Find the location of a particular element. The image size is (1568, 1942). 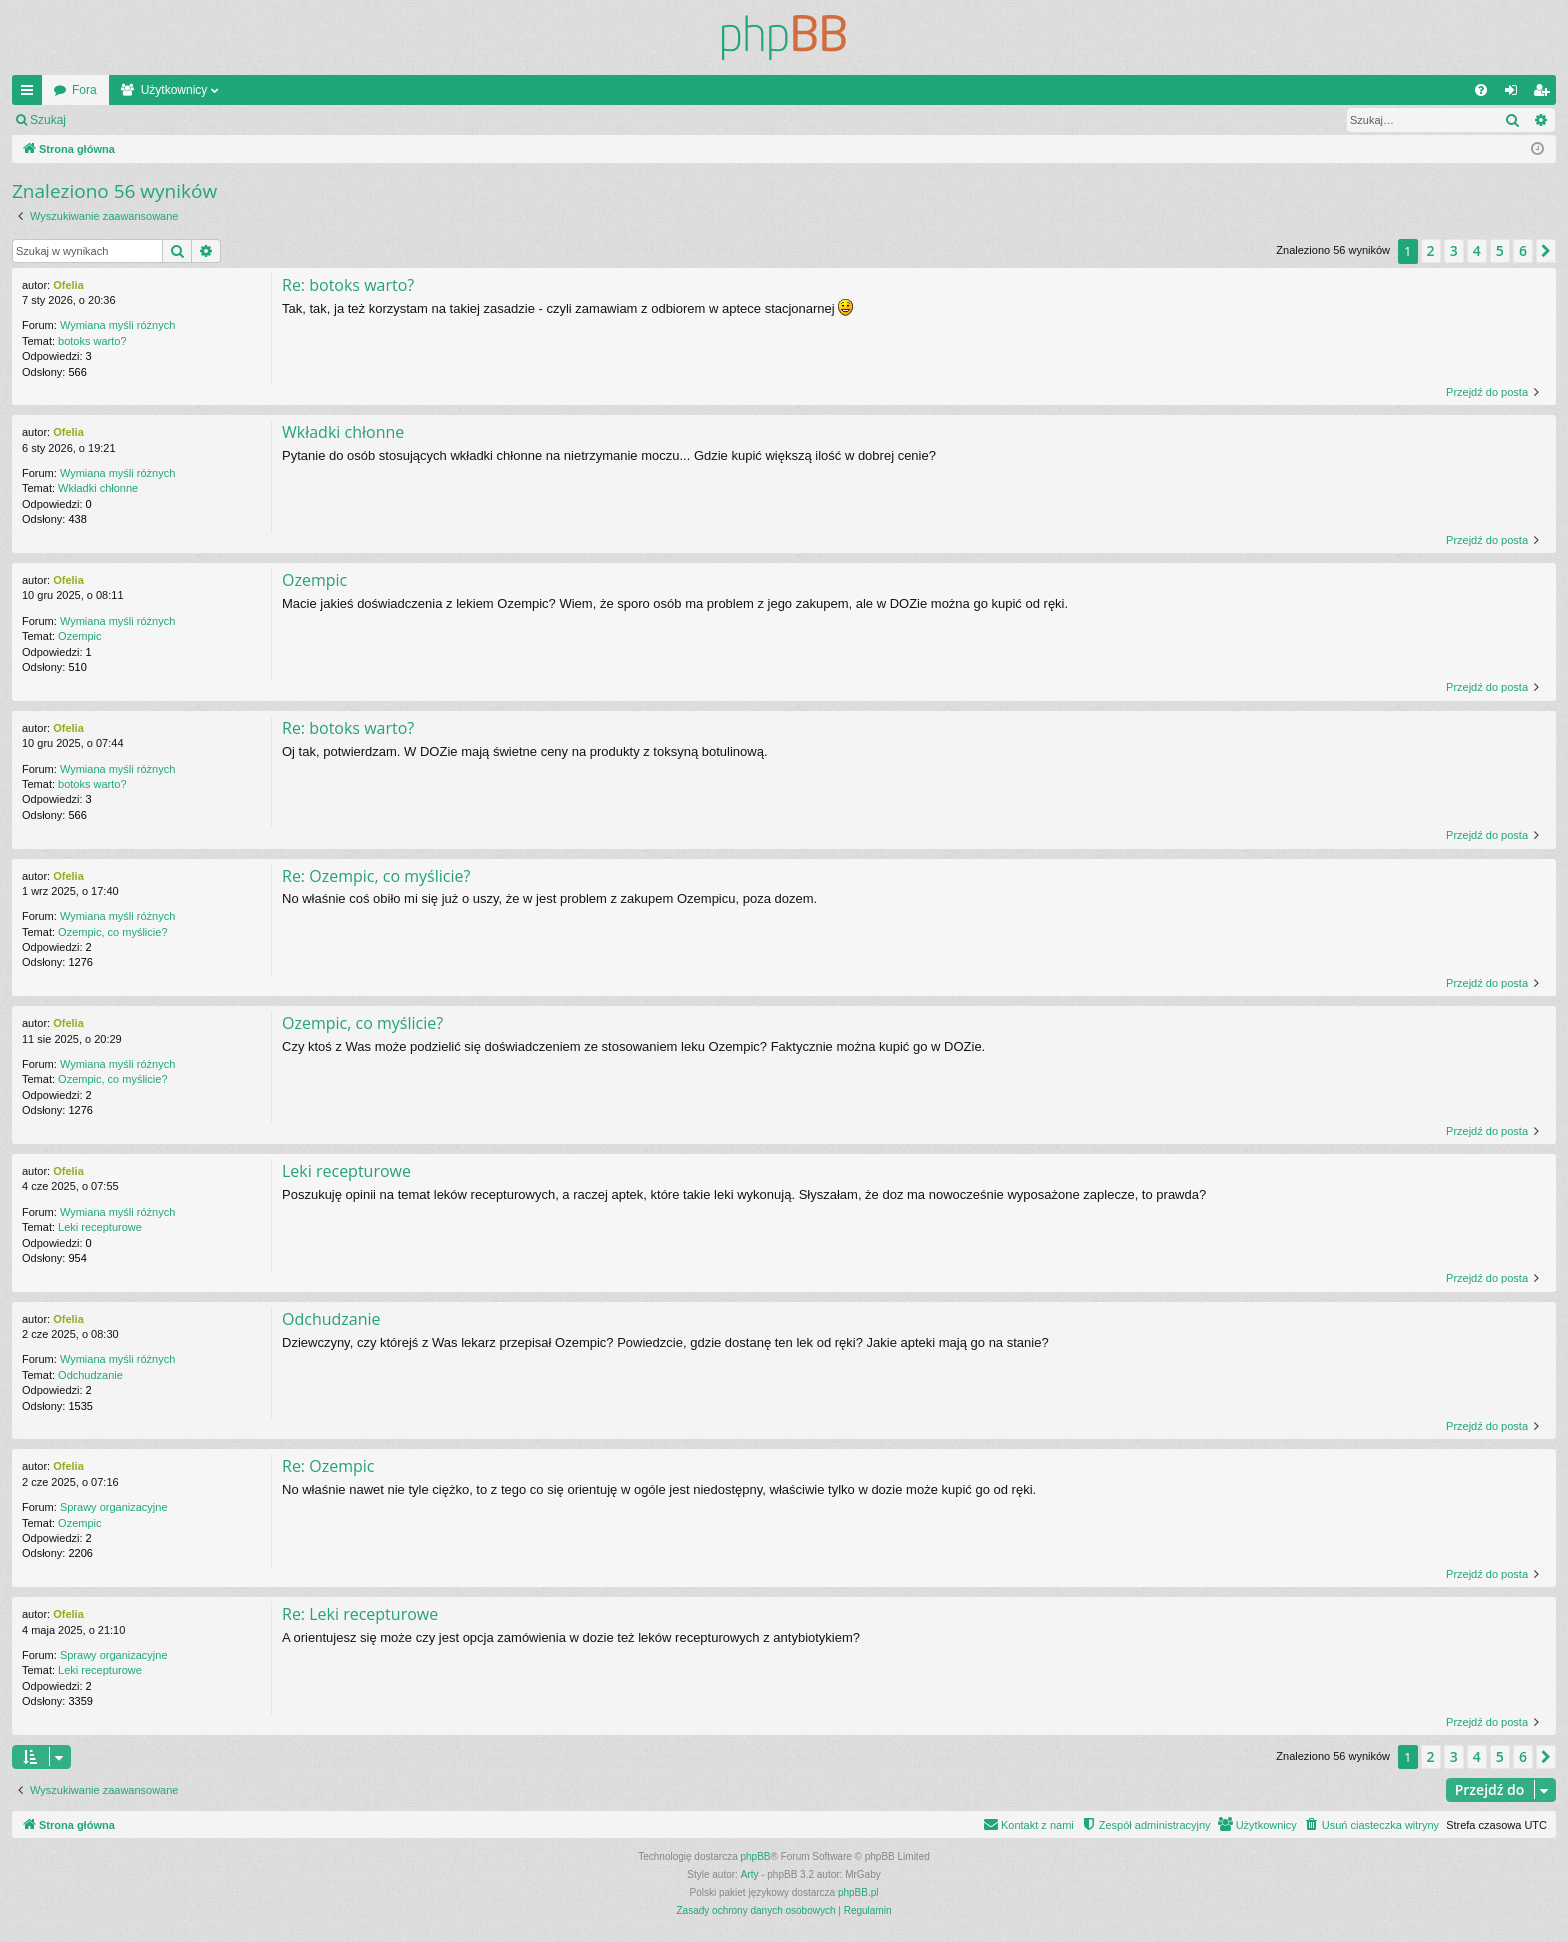

Użytkownicy is located at coordinates (174, 90).